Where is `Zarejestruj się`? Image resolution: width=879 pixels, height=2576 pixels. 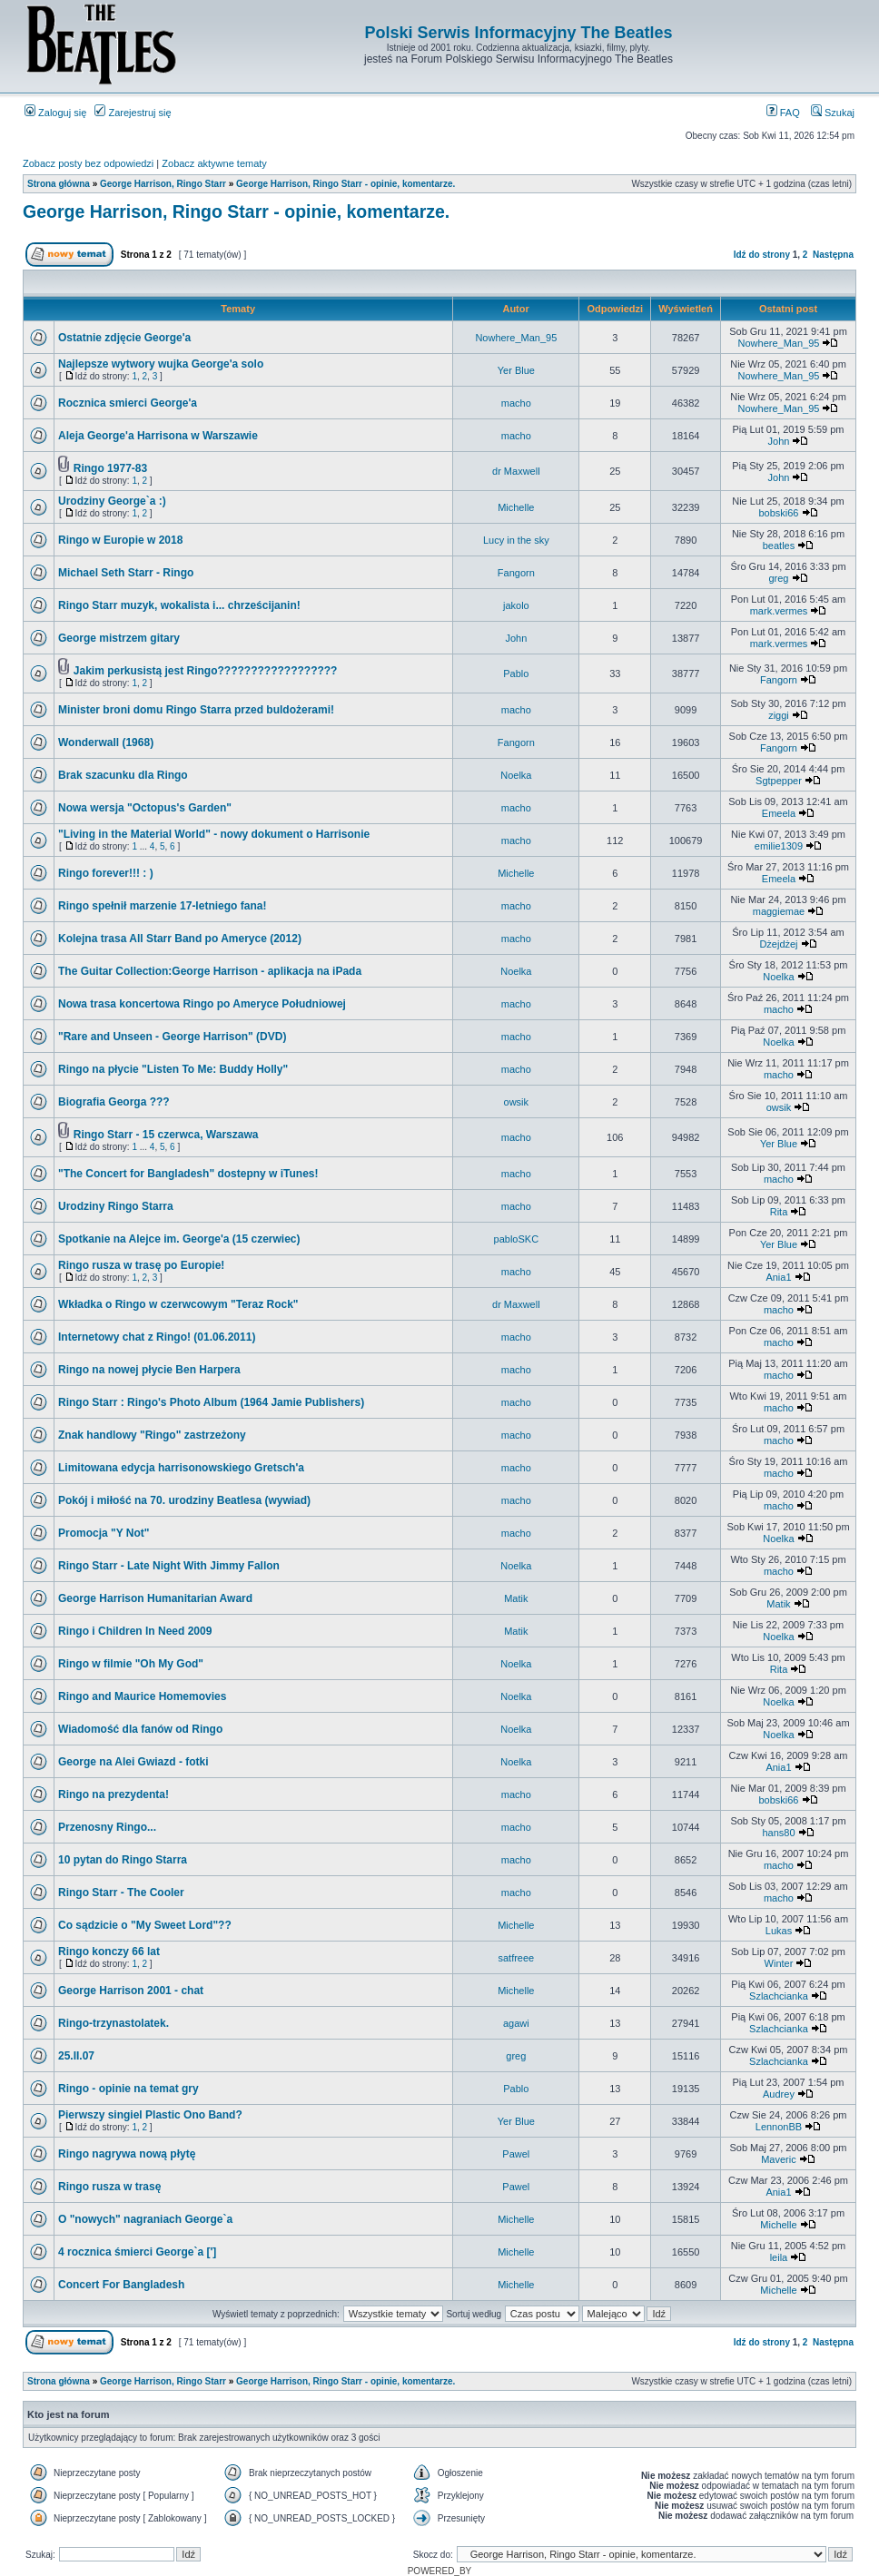
Zarejestruj się is located at coordinates (132, 112).